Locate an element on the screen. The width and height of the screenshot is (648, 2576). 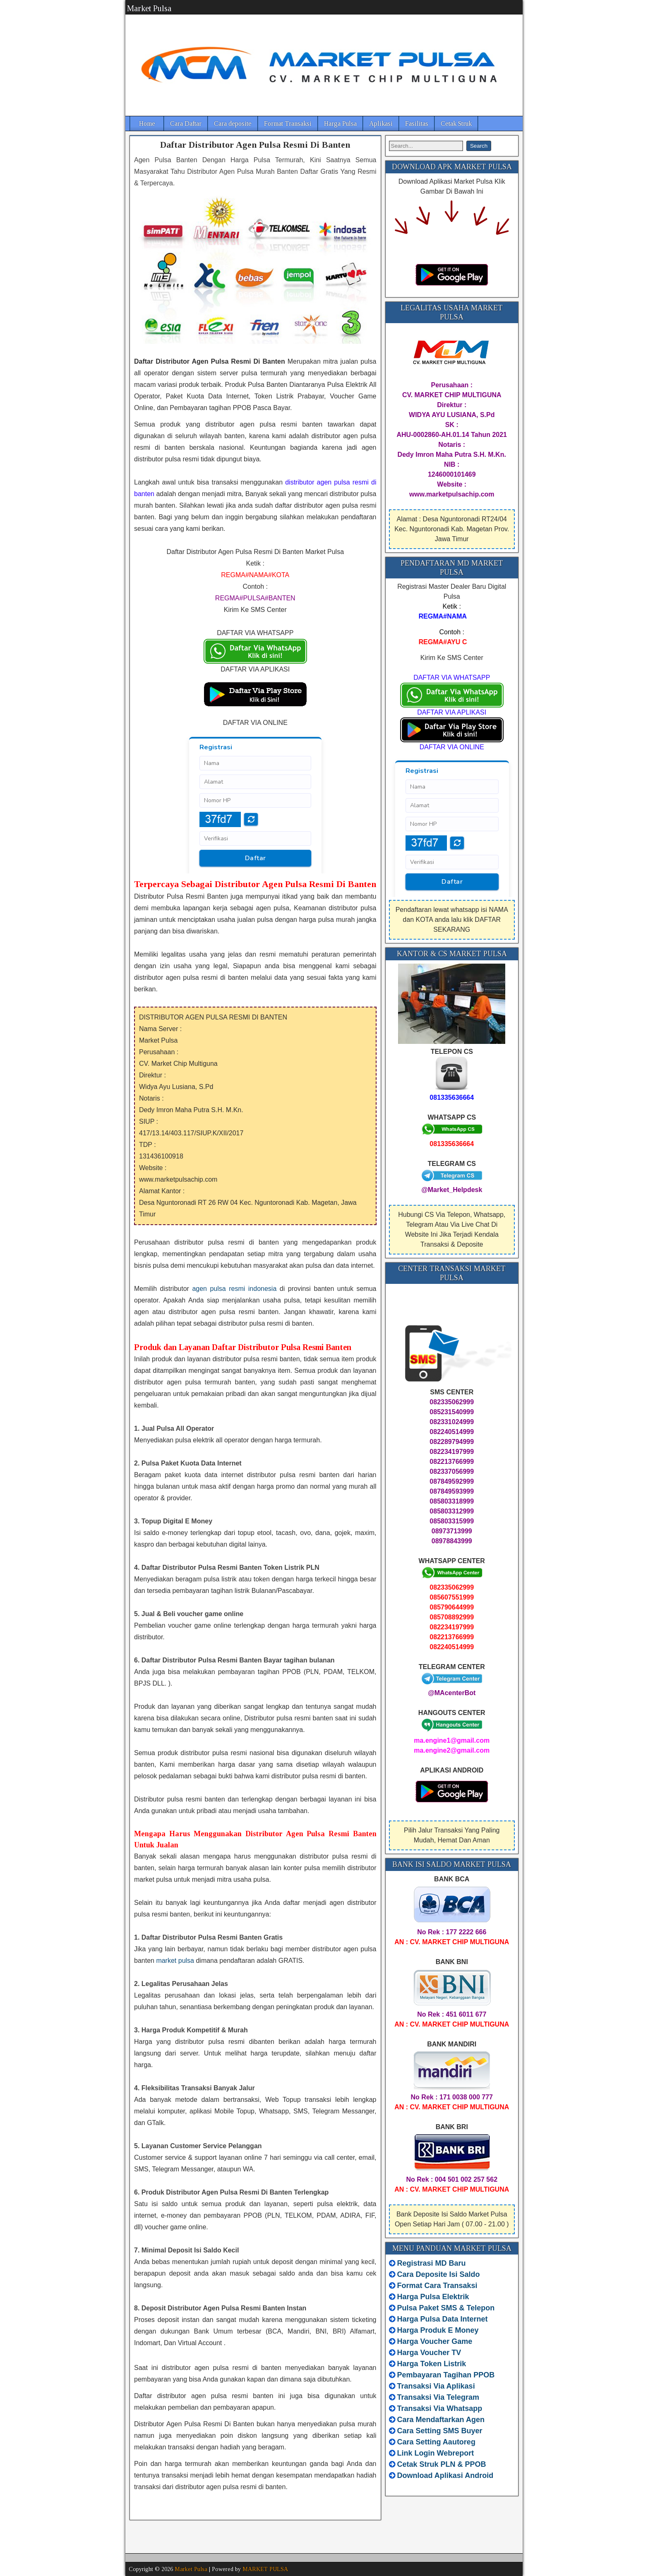
Aplikasi is located at coordinates (381, 123).